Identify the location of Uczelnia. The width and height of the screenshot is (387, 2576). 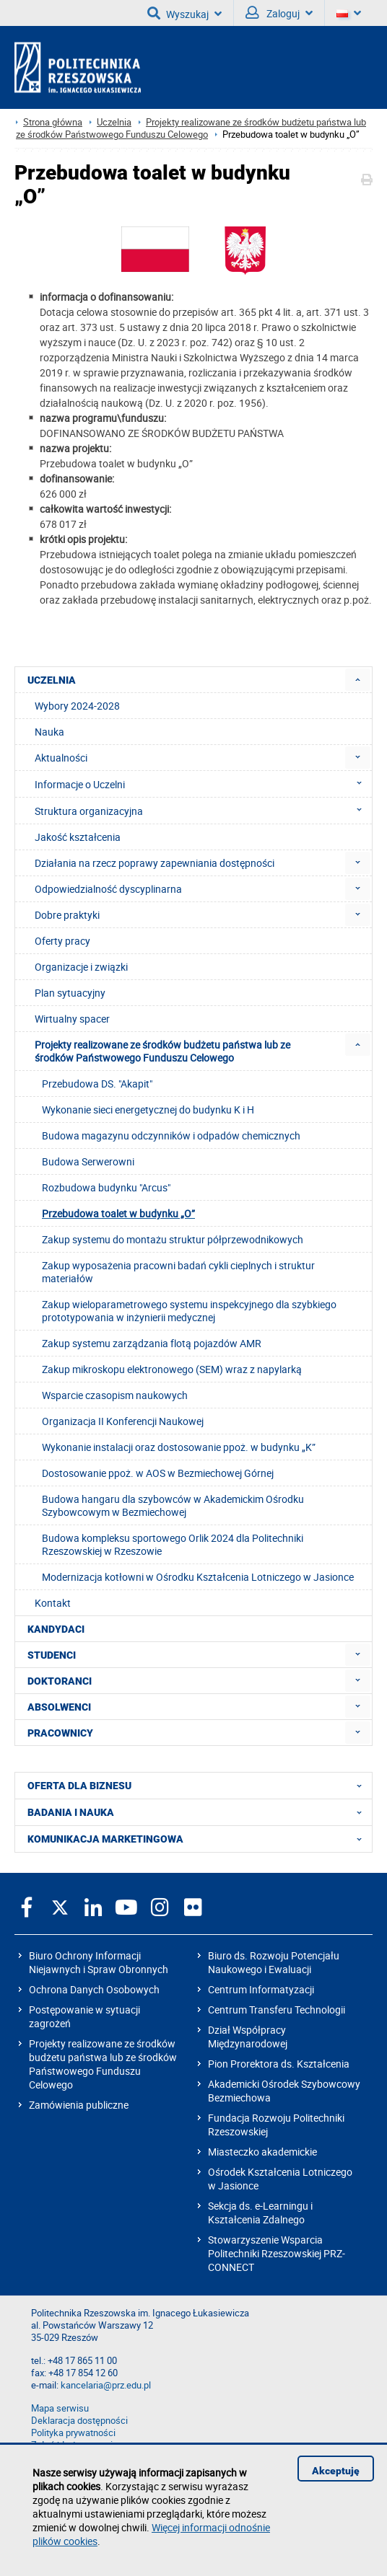
(114, 122).